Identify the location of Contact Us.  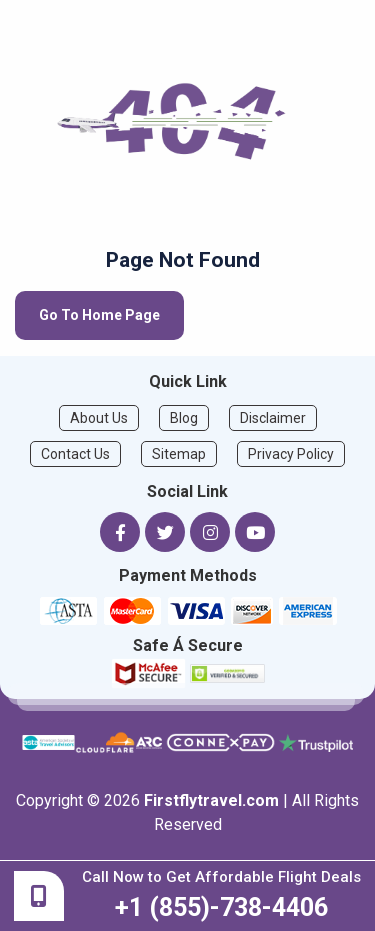
(75, 454).